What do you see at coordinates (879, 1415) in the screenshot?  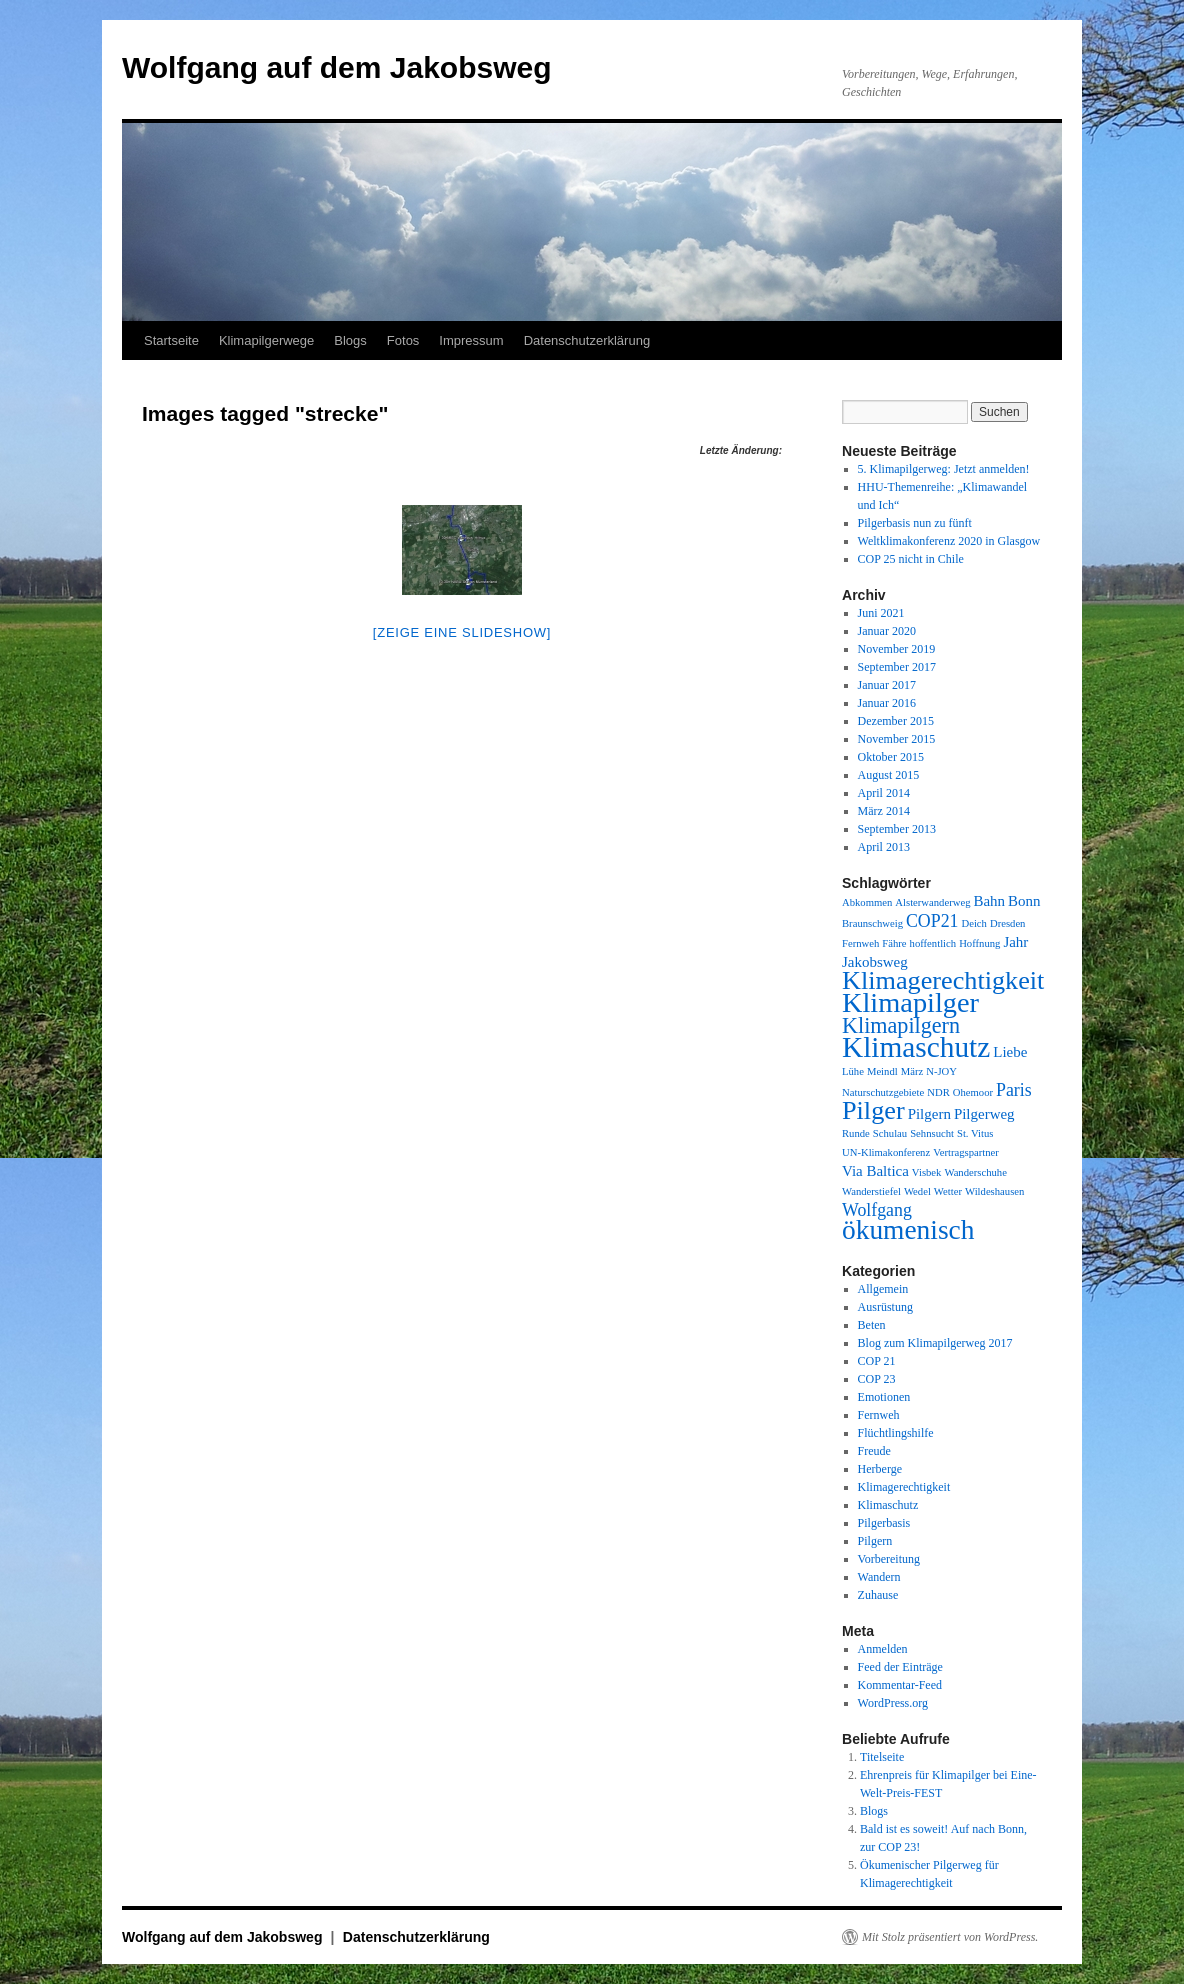 I see `Fernweh` at bounding box center [879, 1415].